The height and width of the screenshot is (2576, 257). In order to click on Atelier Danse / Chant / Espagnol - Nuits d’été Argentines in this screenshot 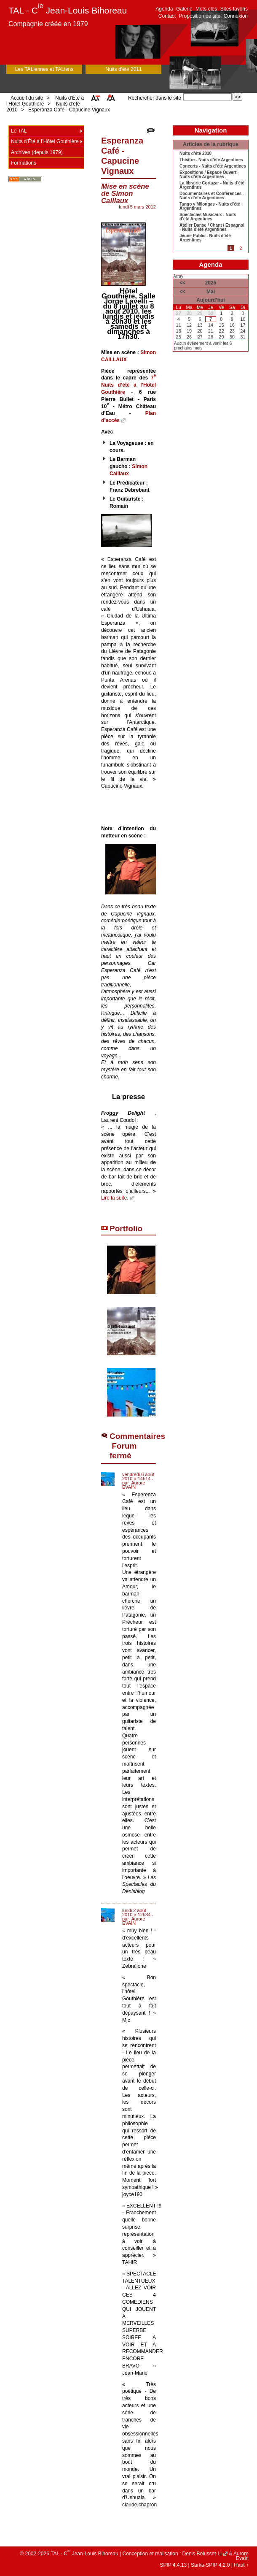, I will do `click(211, 227)`.